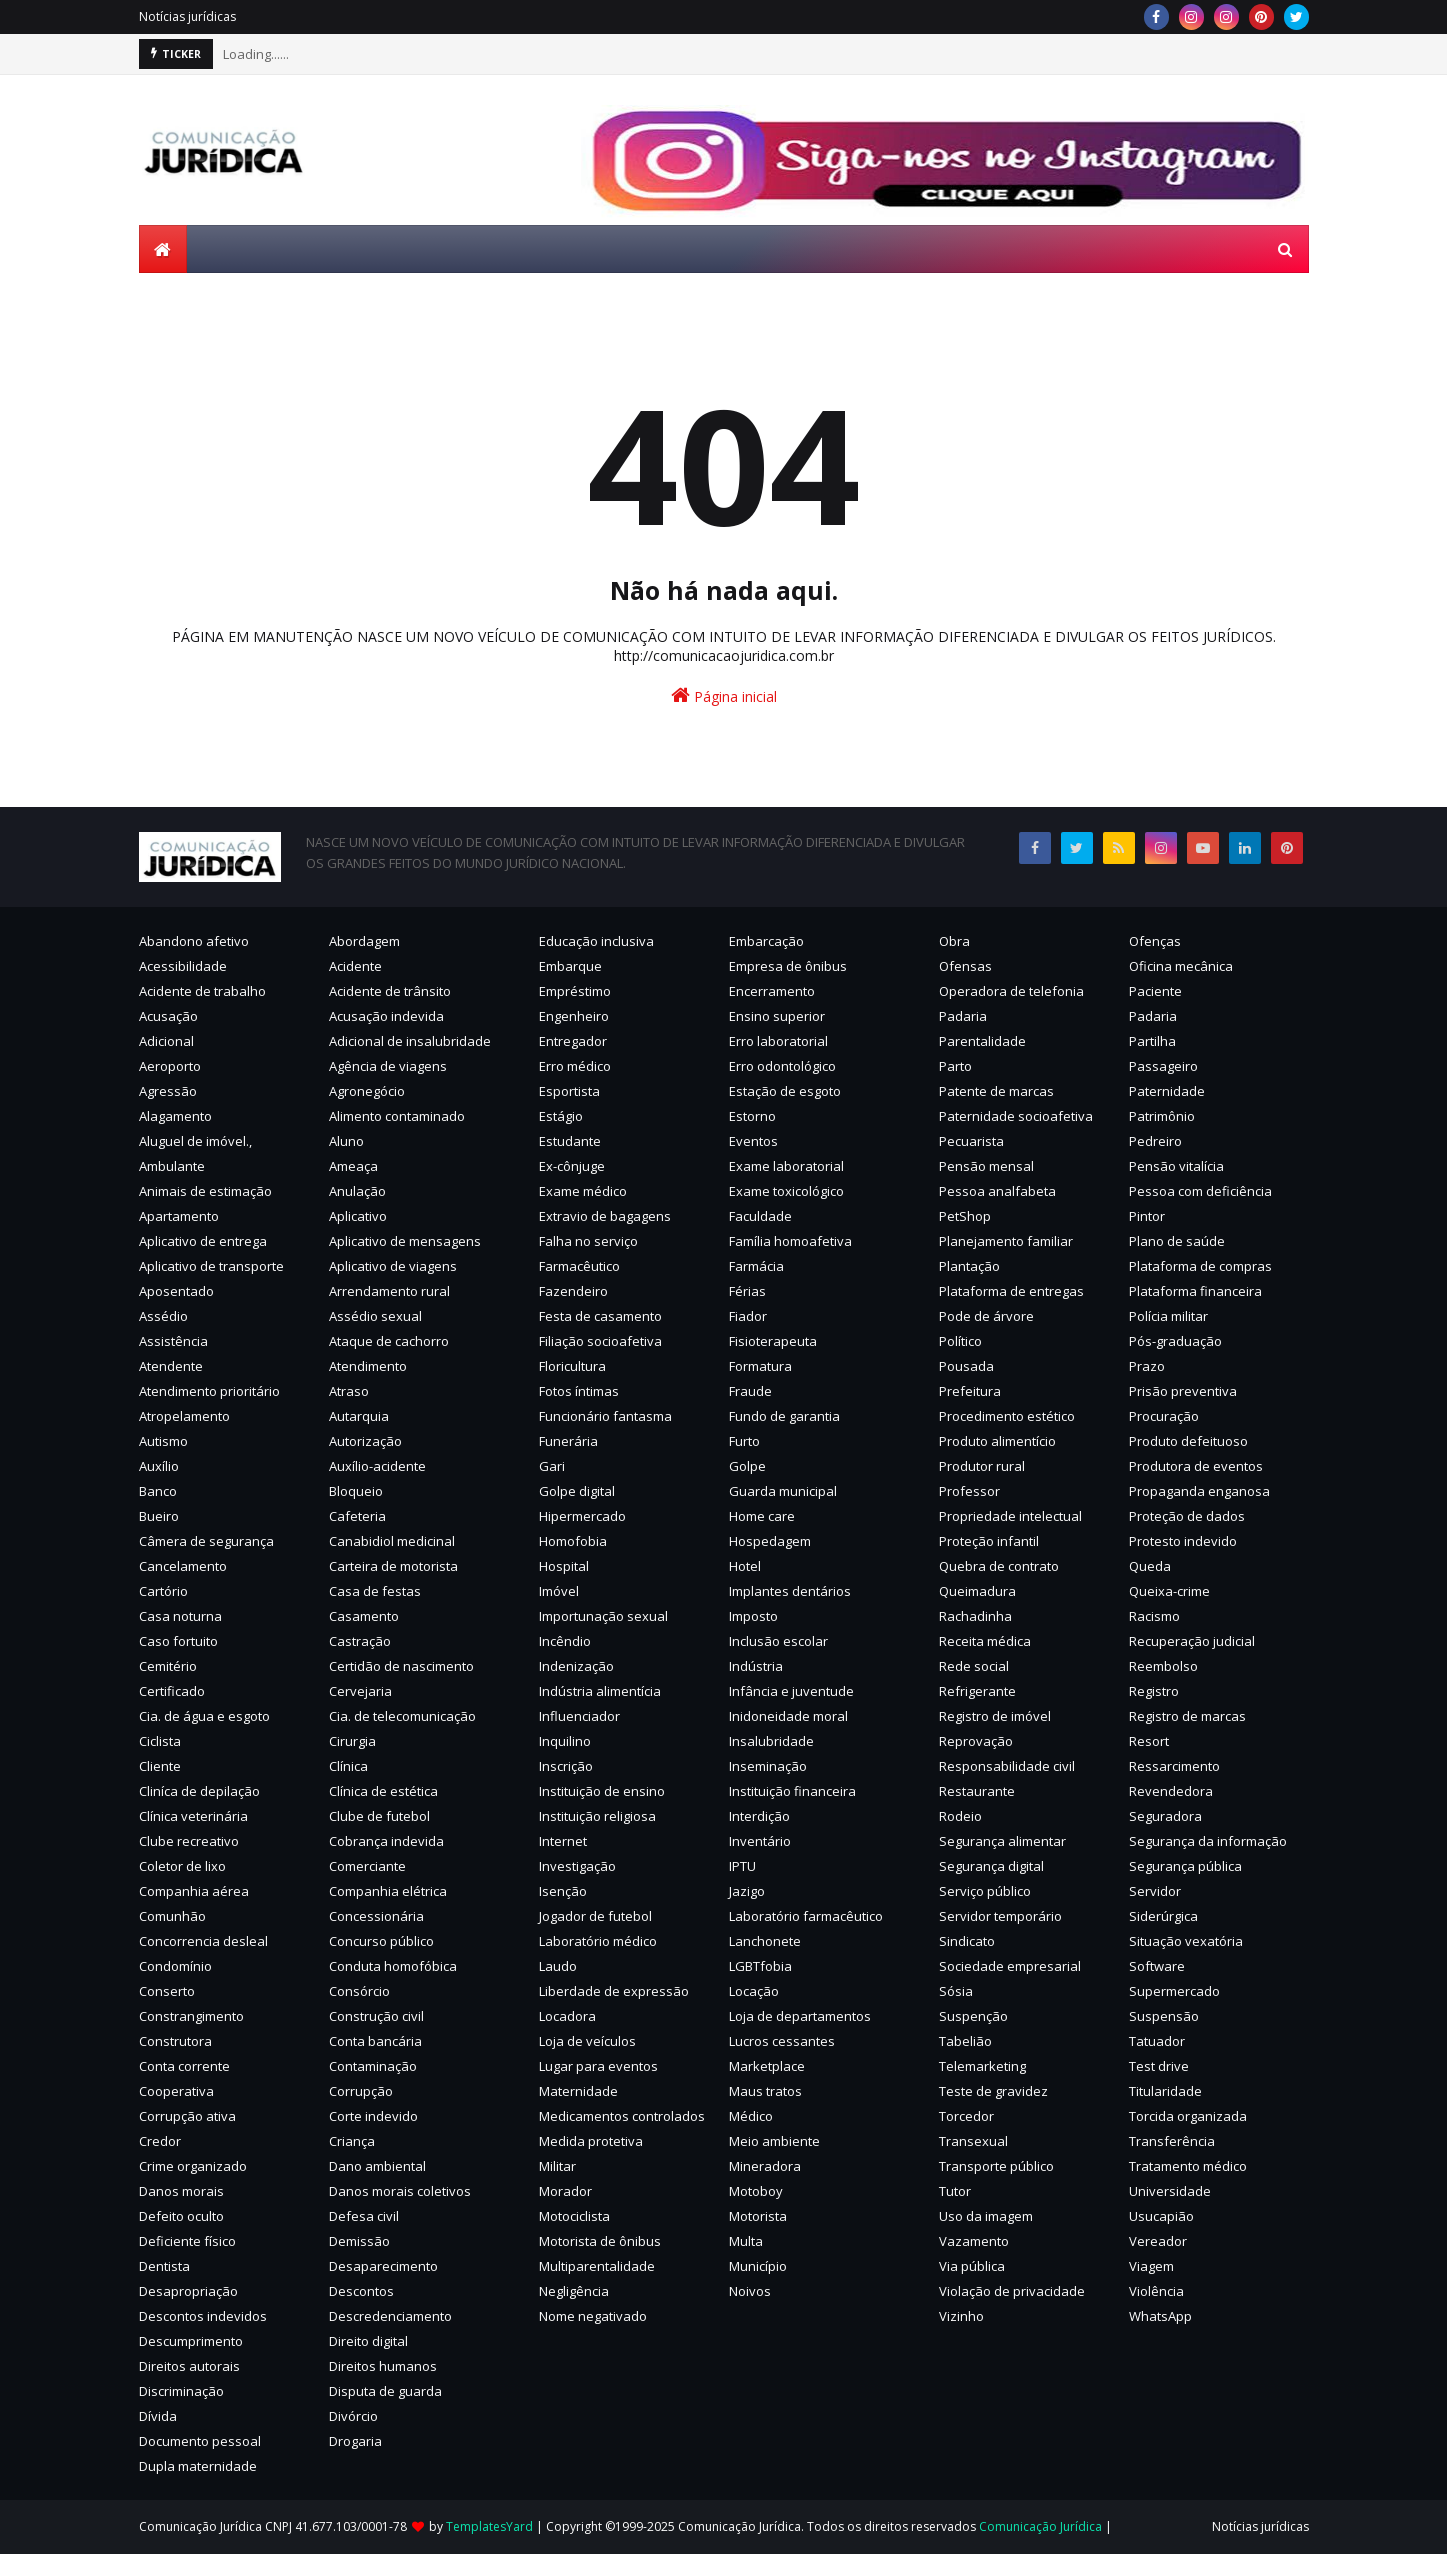 The image size is (1447, 2554). I want to click on Resort, so click(1149, 1741).